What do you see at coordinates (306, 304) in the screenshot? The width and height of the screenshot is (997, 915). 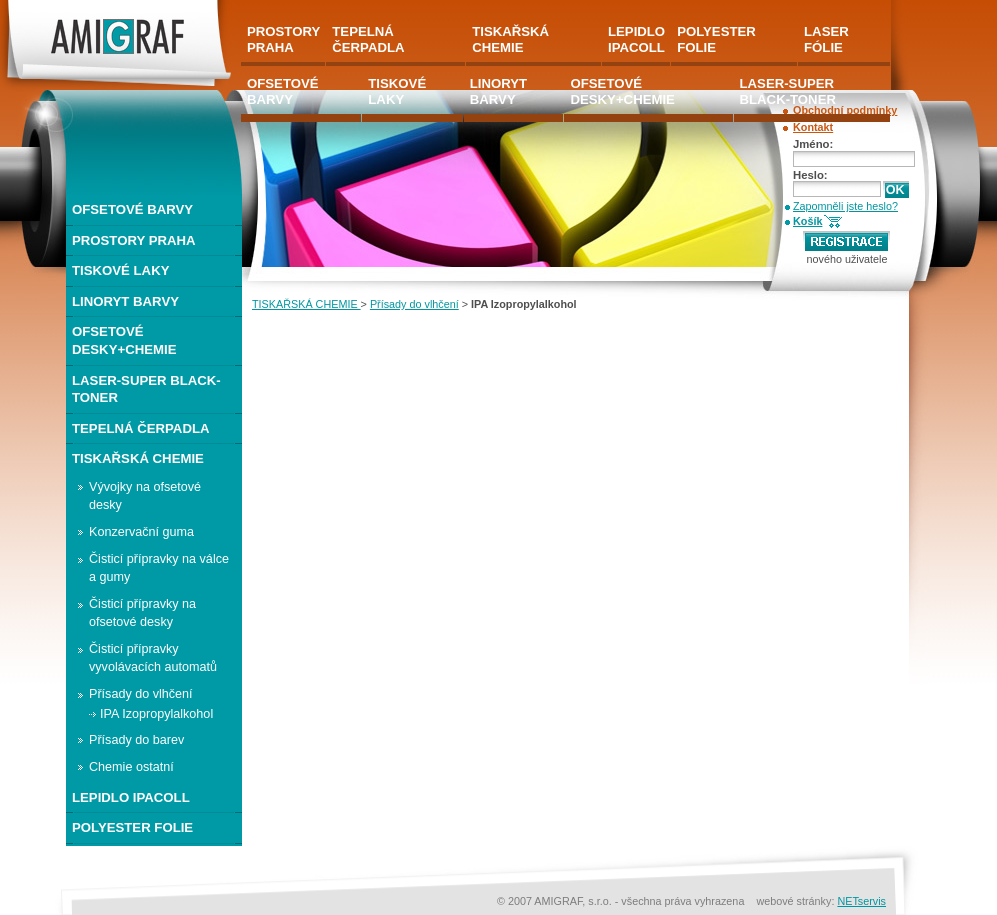 I see `TISKAŘSKÁ CHEMIE` at bounding box center [306, 304].